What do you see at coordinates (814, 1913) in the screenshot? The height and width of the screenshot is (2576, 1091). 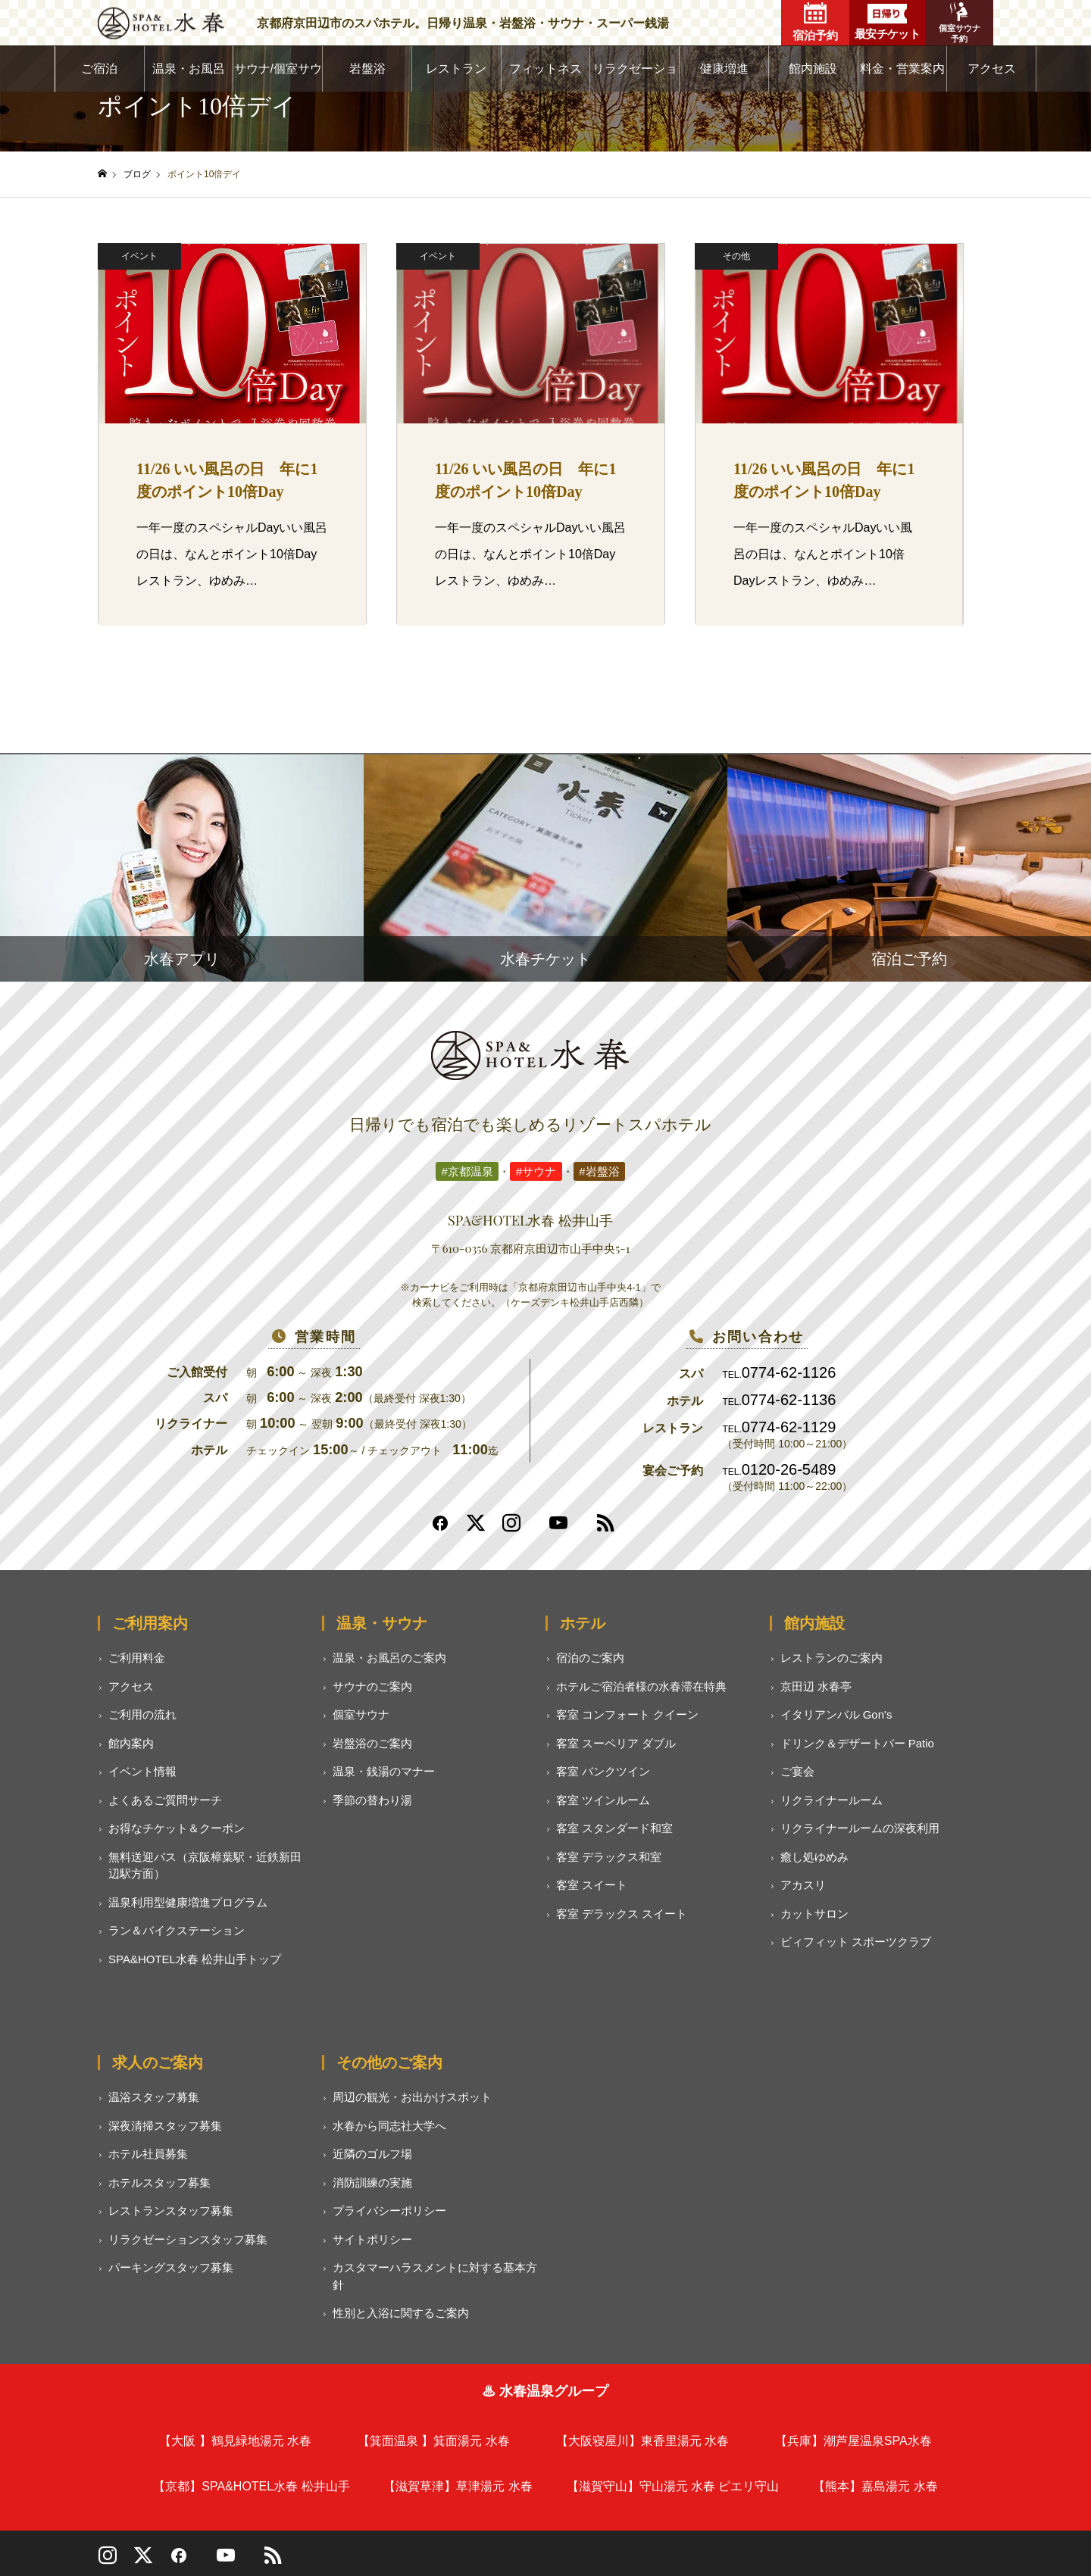 I see `カットサロン` at bounding box center [814, 1913].